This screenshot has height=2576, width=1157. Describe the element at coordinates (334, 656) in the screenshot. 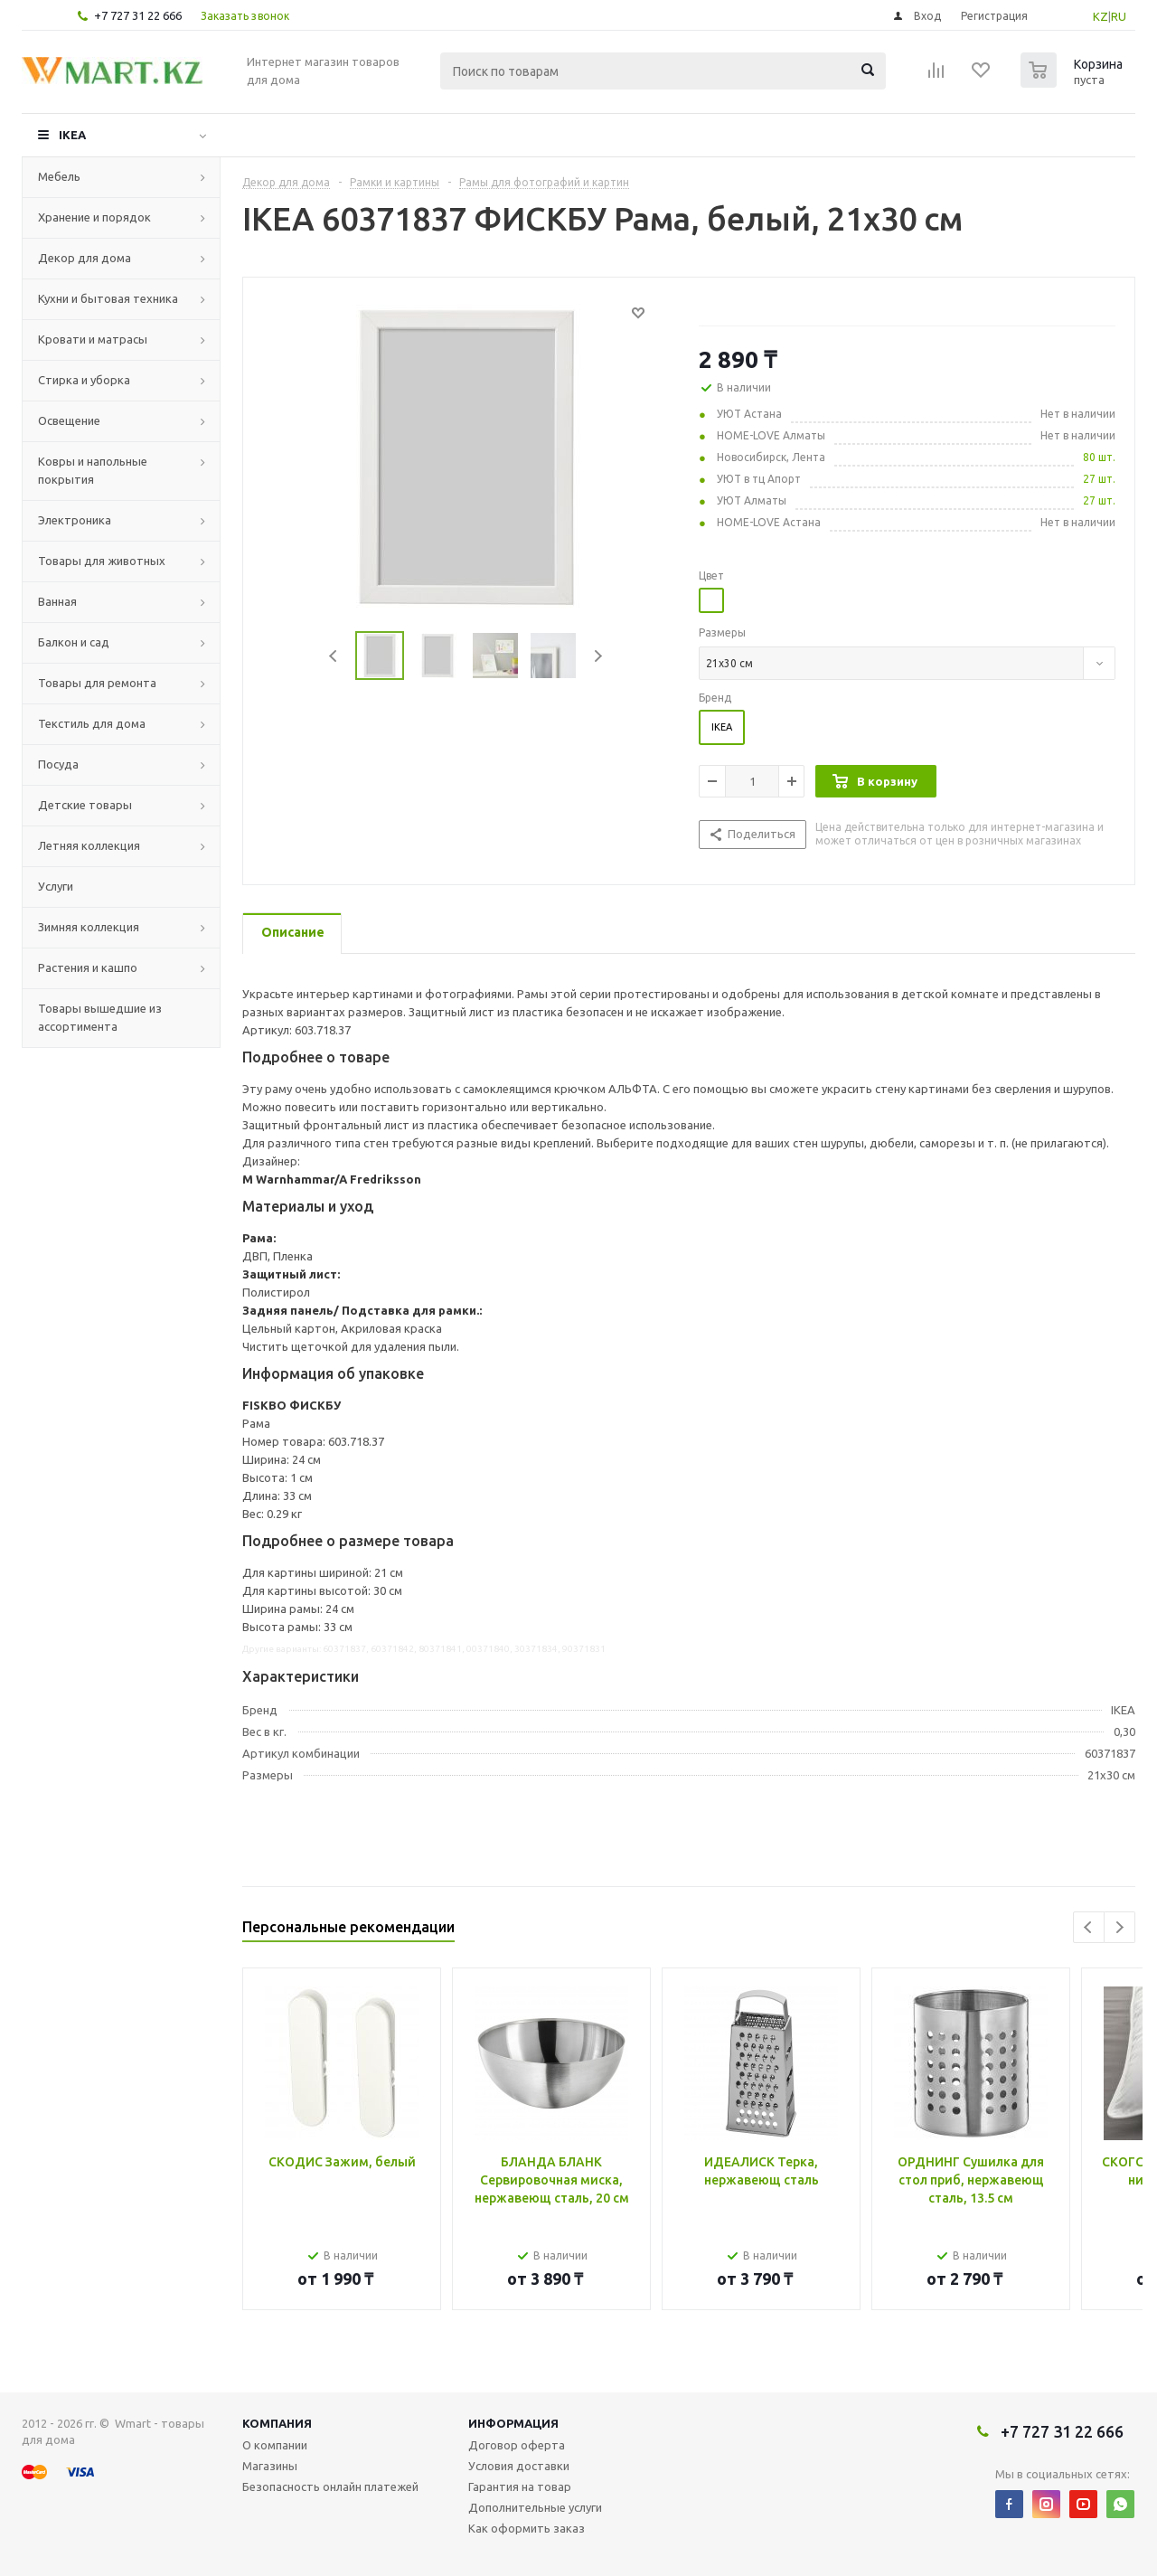

I see `Previous` at that location.